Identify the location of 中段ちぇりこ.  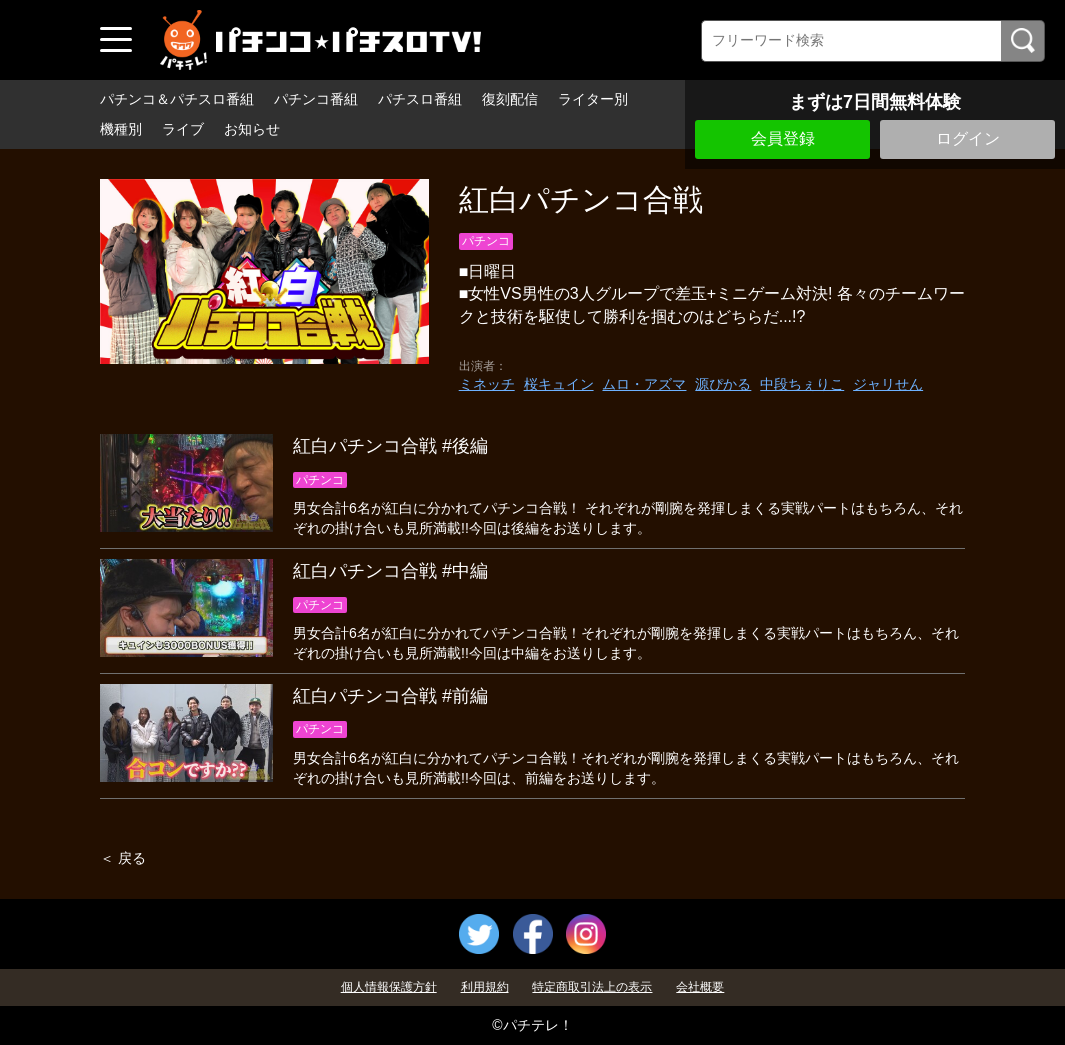
(802, 384).